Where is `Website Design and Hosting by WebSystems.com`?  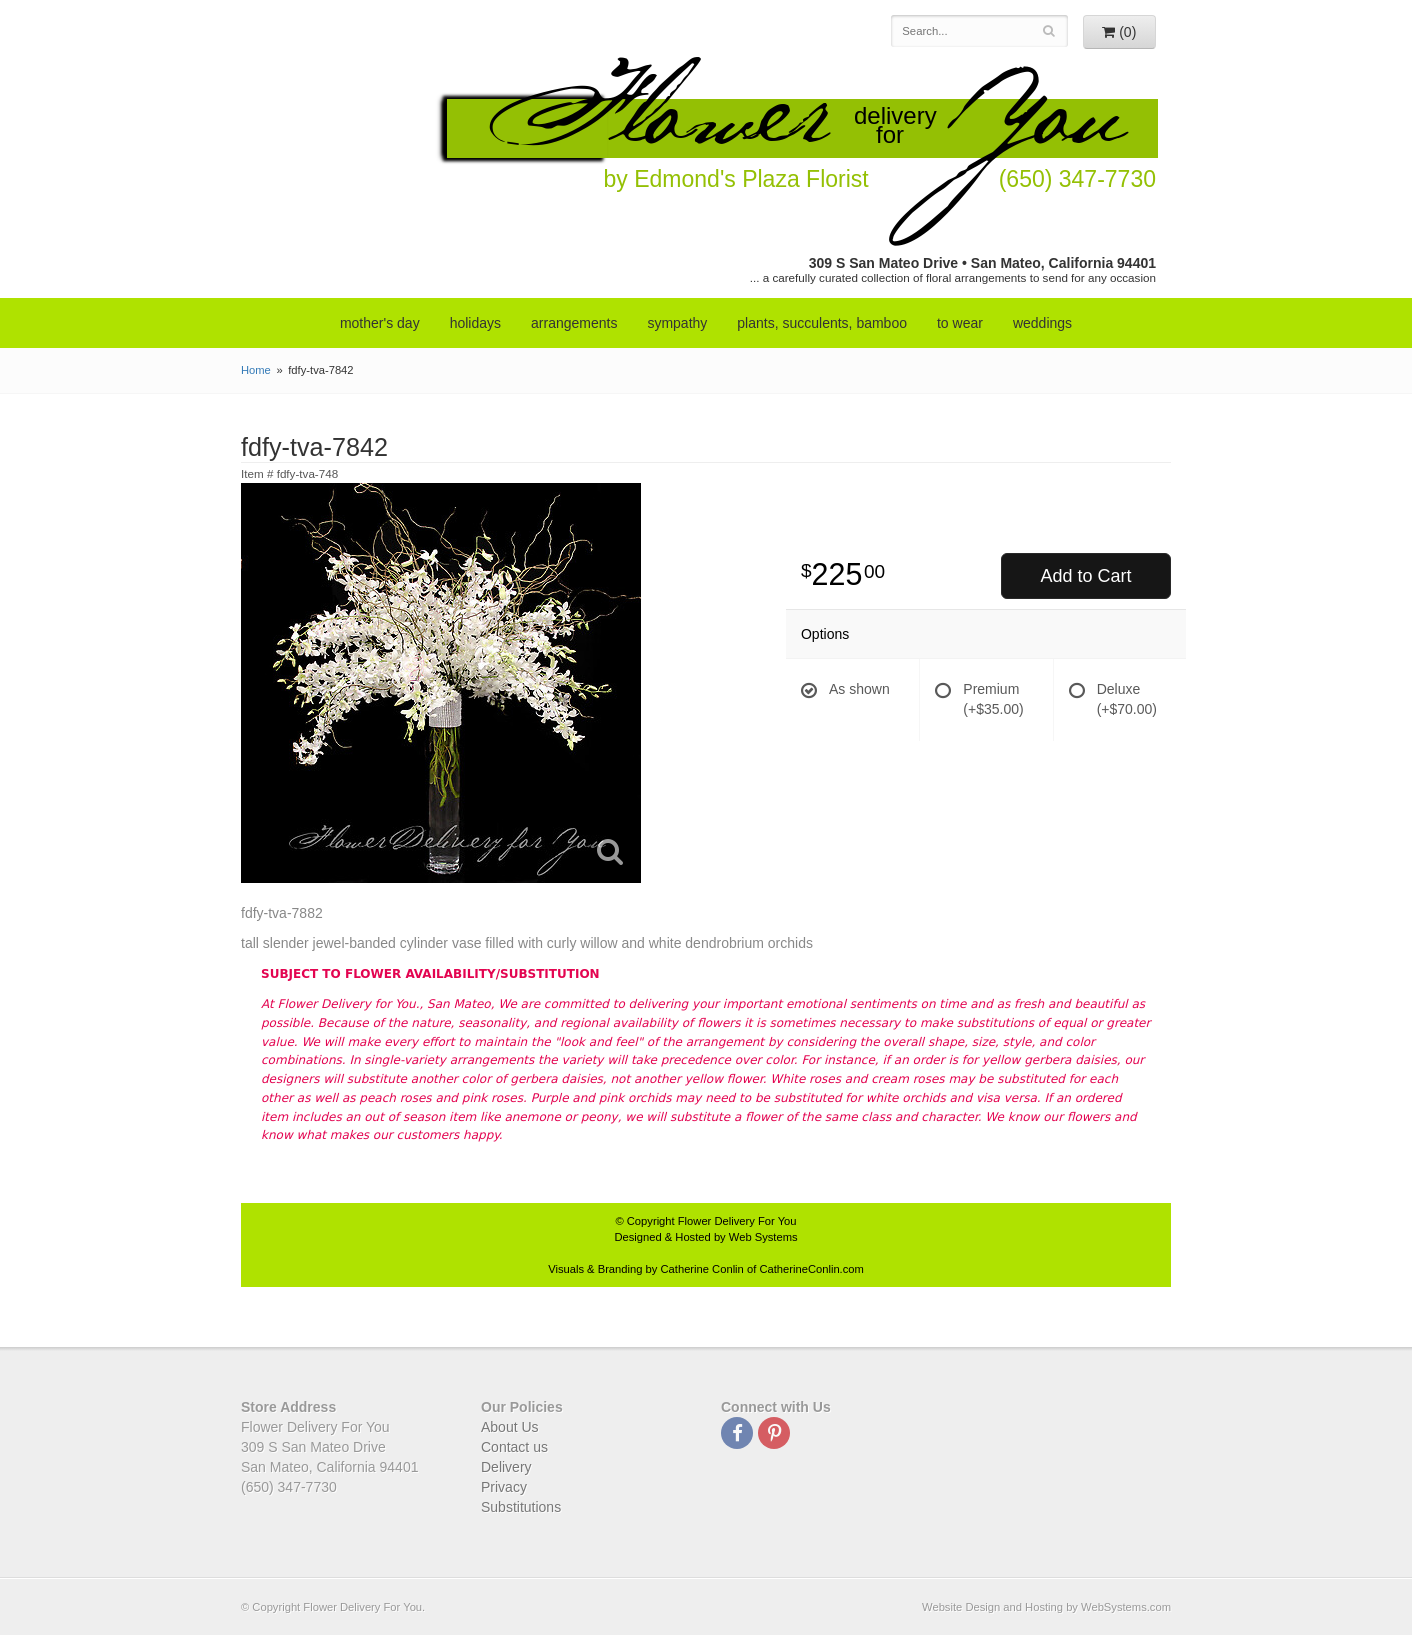
Website Design and Hosting by WebSystems.com is located at coordinates (1046, 1607).